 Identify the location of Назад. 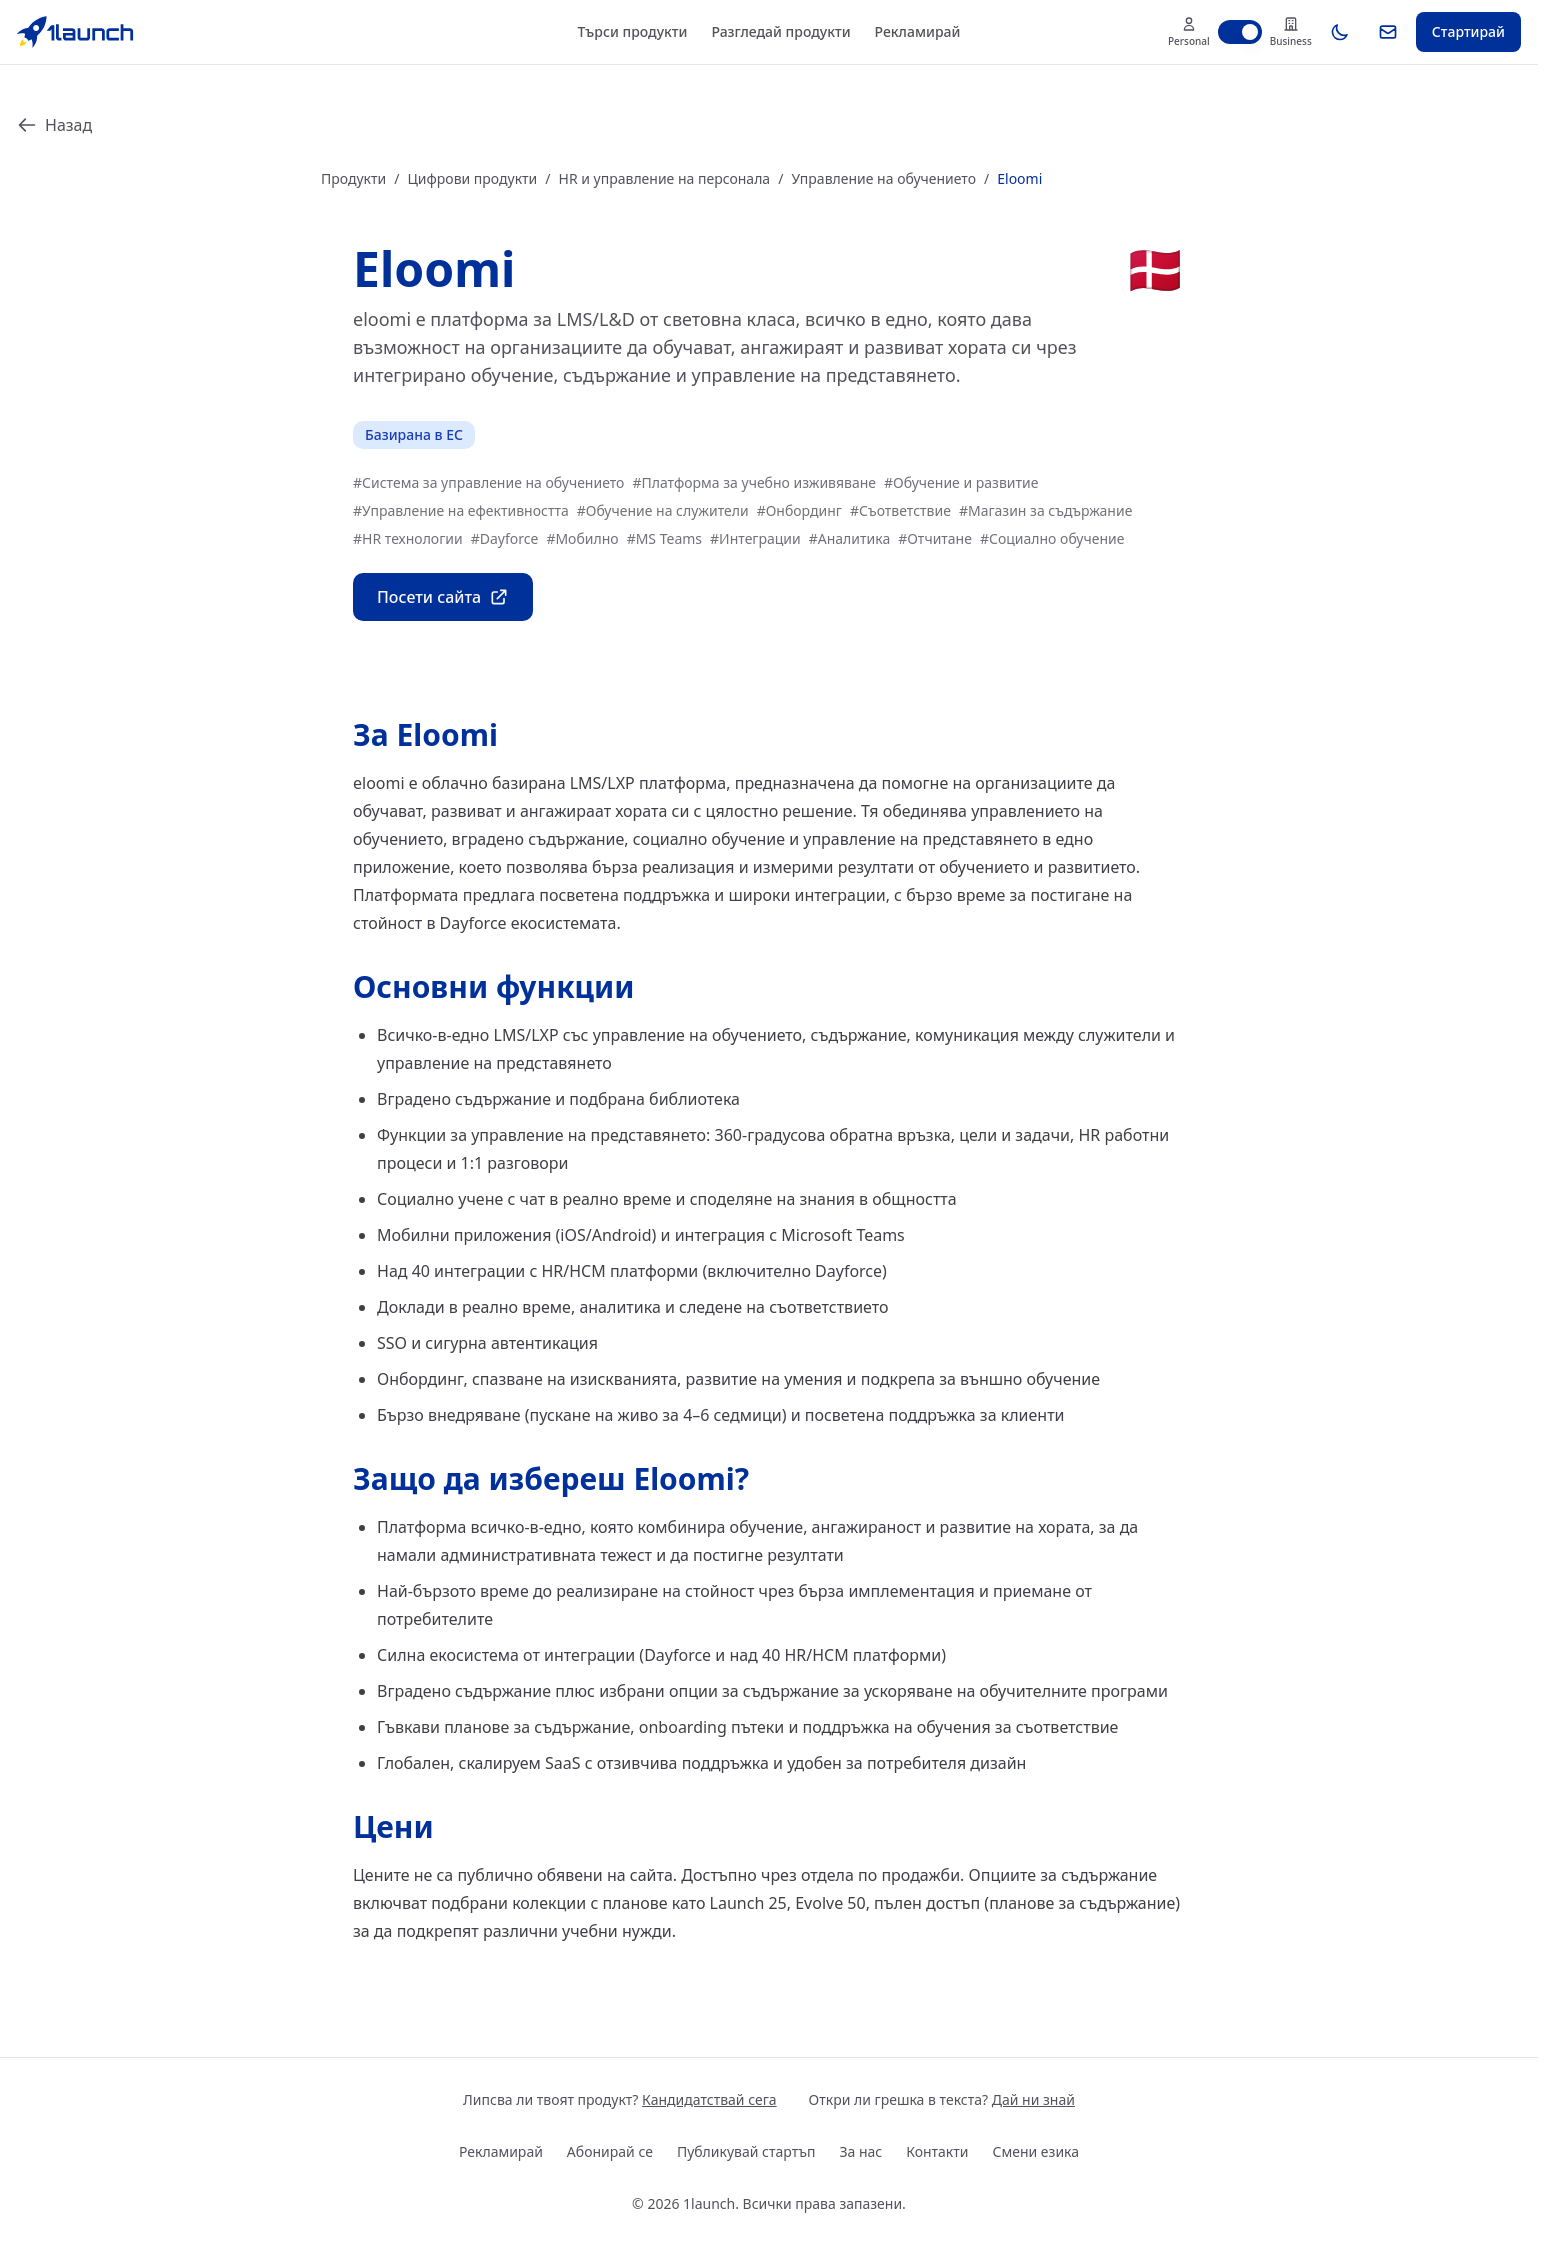
(54, 125).